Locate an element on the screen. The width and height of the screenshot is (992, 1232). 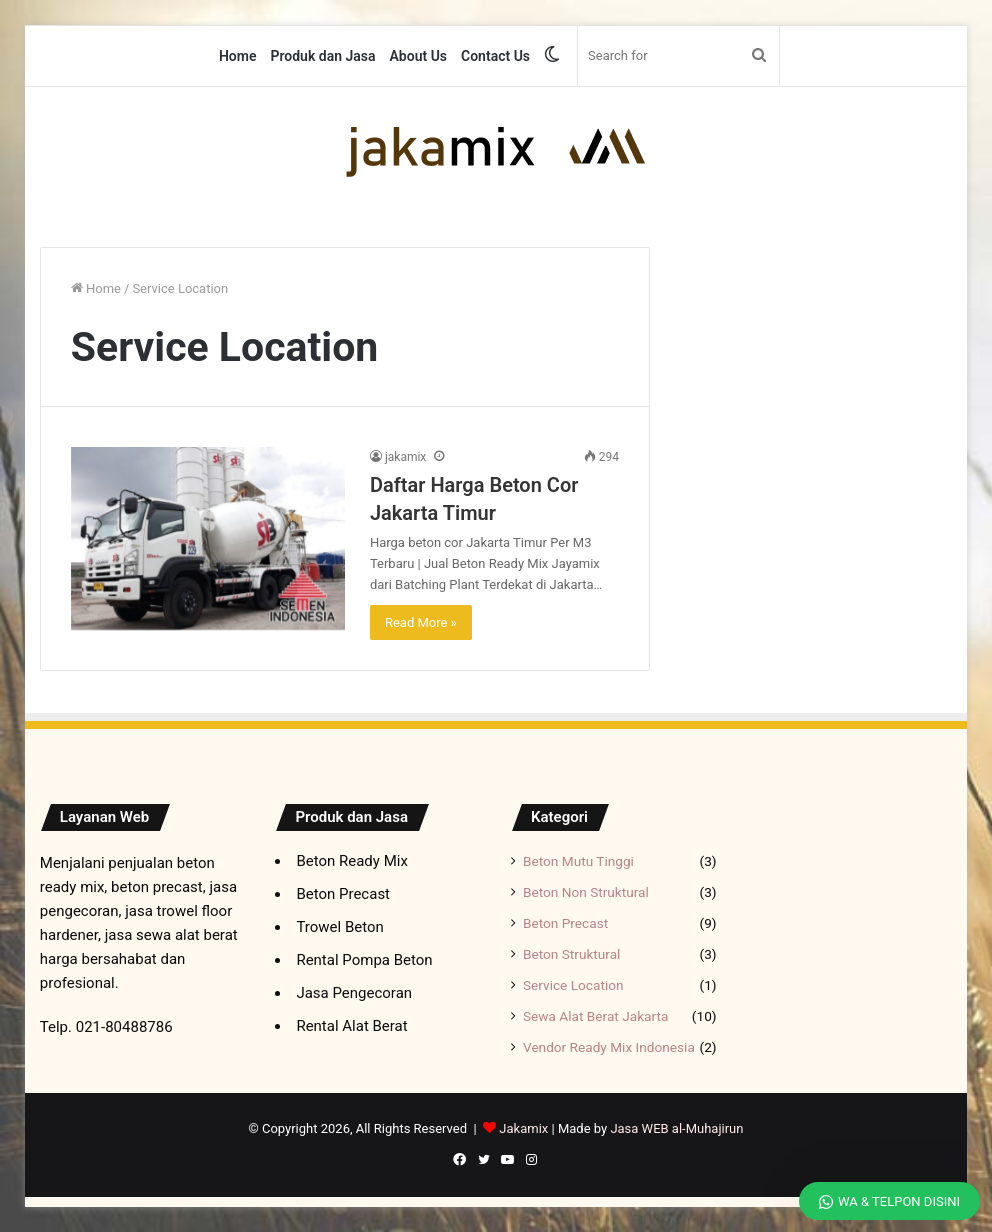
Service Location is located at coordinates (573, 985).